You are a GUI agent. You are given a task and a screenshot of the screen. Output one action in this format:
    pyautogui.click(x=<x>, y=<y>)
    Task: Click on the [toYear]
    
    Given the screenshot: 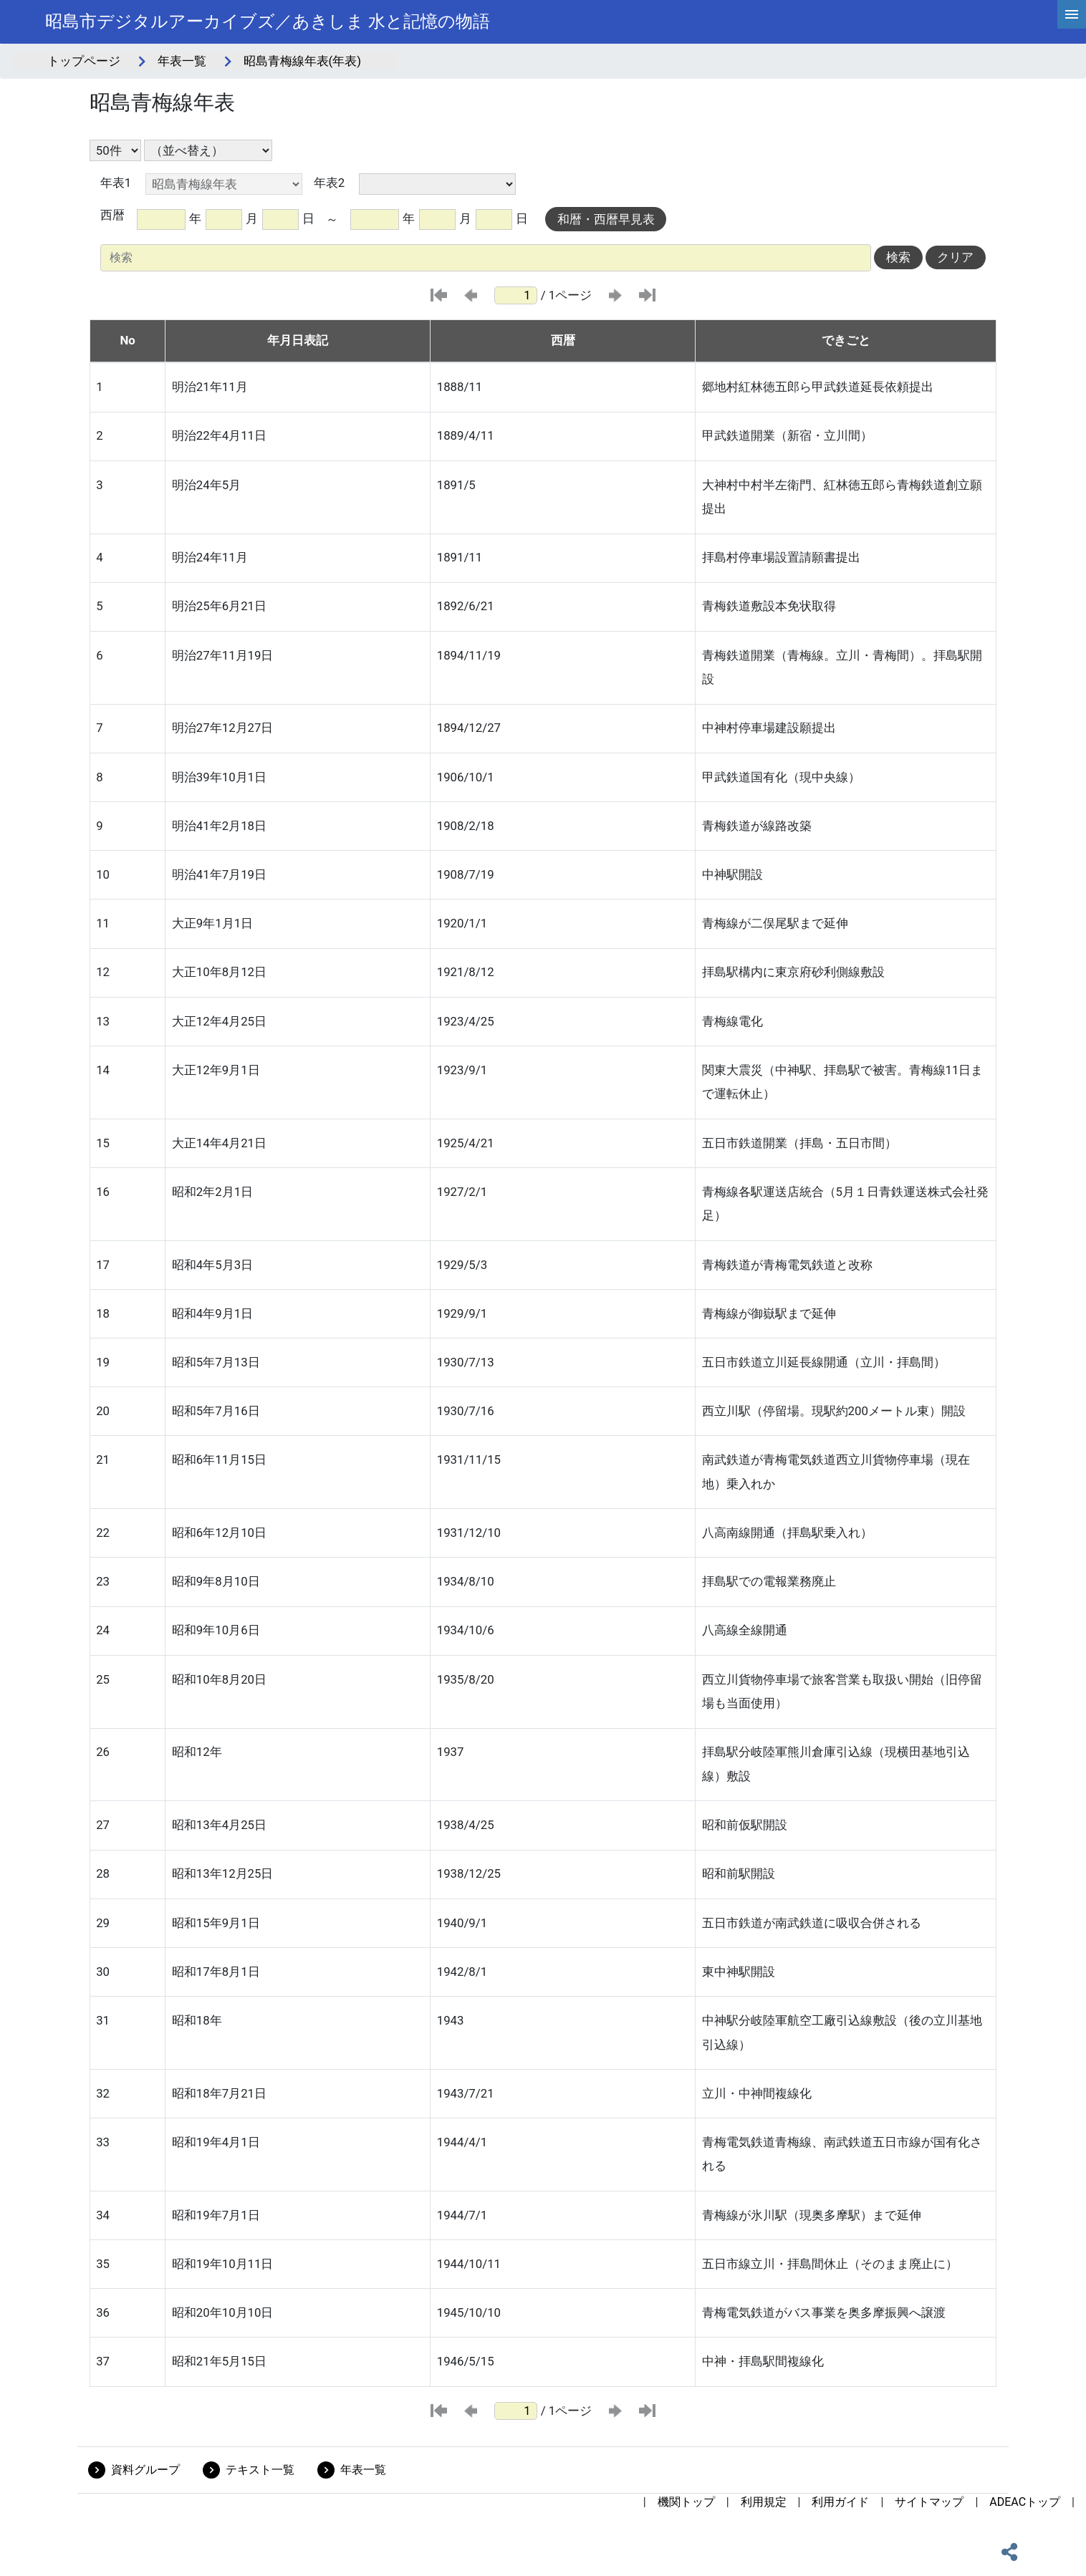 What is the action you would take?
    pyautogui.click(x=374, y=219)
    